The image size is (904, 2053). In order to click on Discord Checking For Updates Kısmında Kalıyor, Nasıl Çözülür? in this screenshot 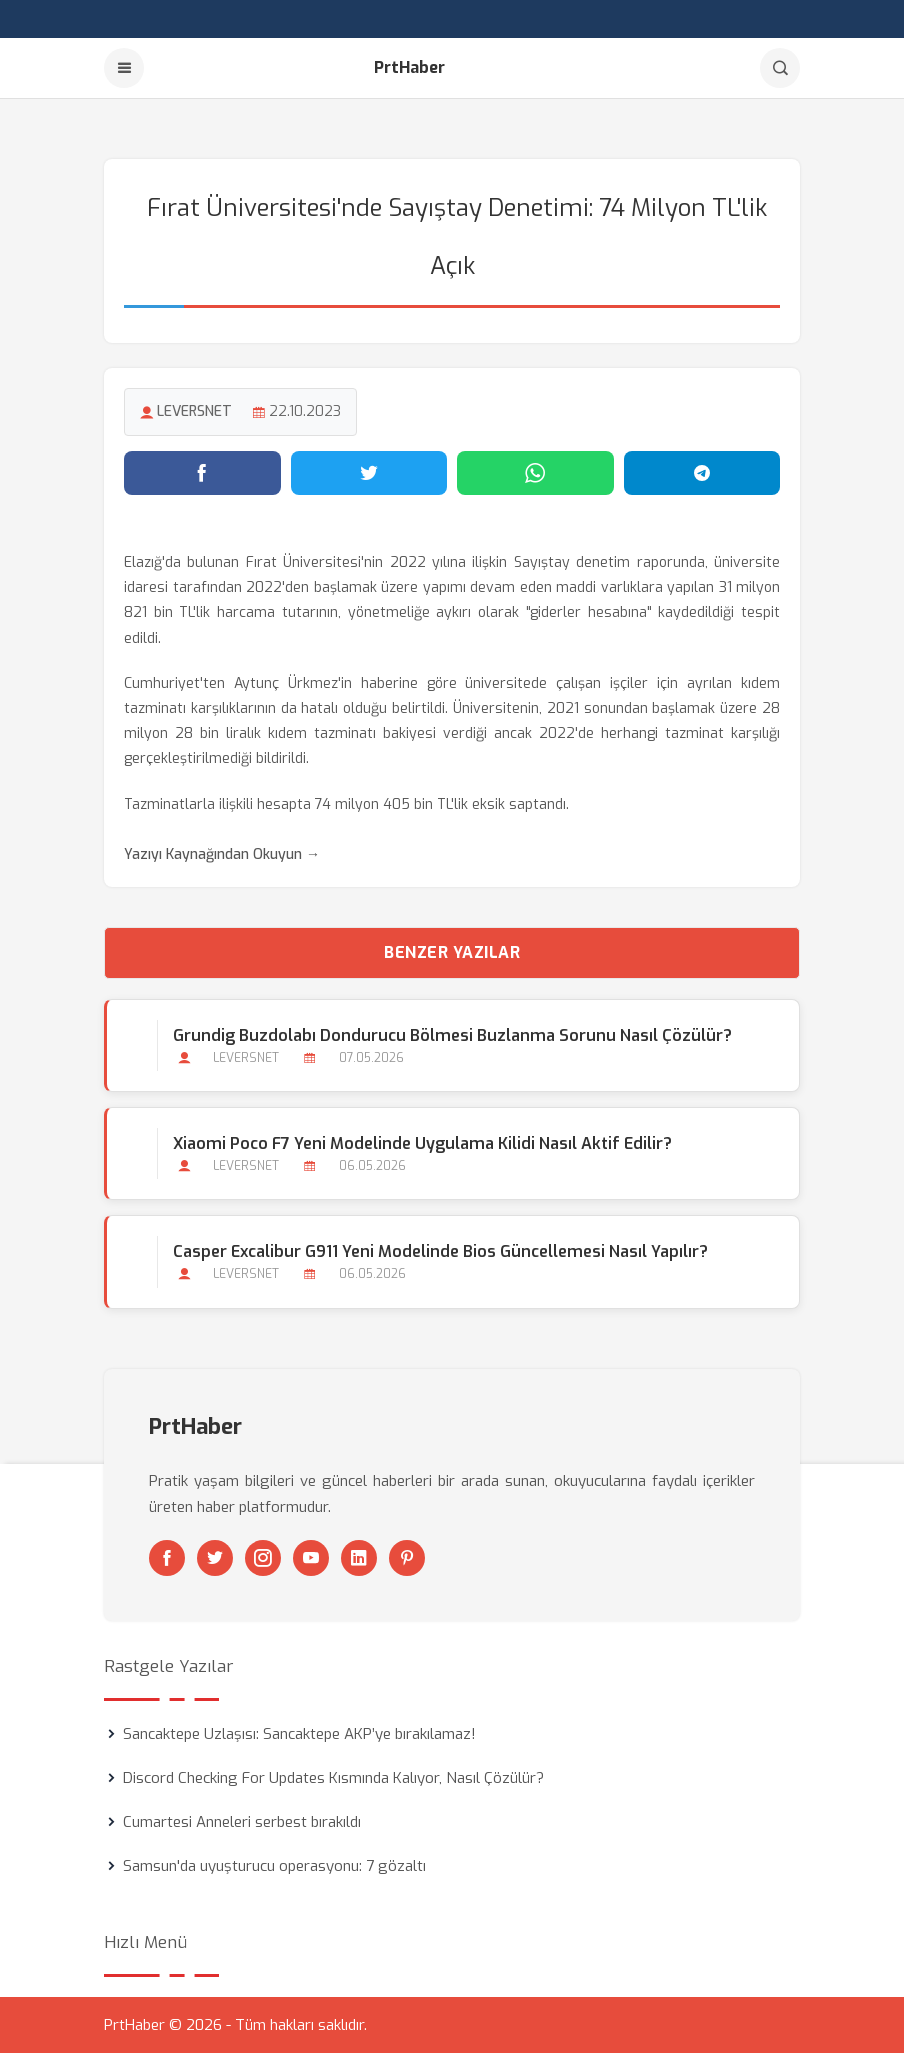, I will do `click(333, 1778)`.